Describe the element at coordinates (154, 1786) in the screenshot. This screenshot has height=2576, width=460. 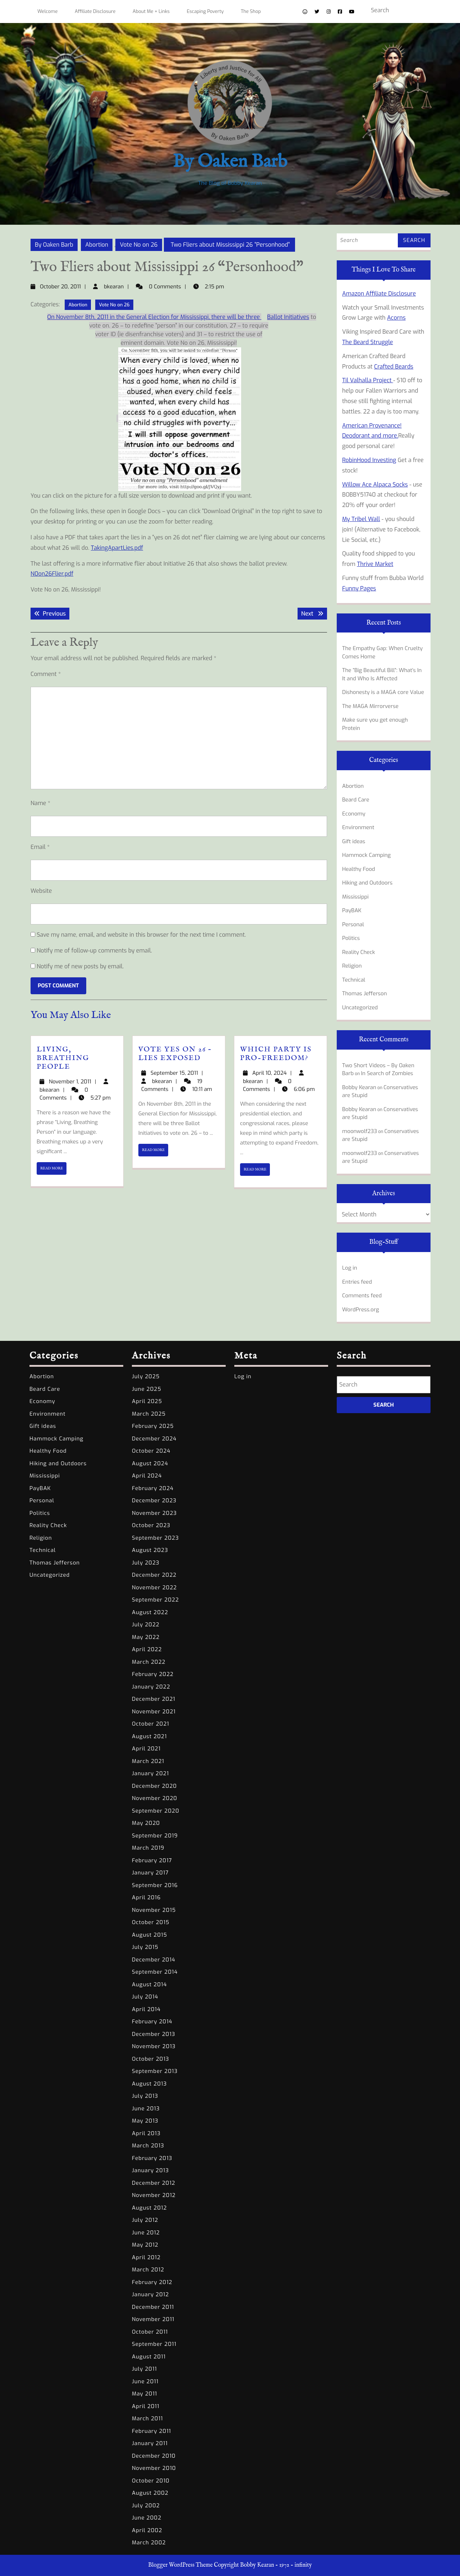
I see `December 2020` at that location.